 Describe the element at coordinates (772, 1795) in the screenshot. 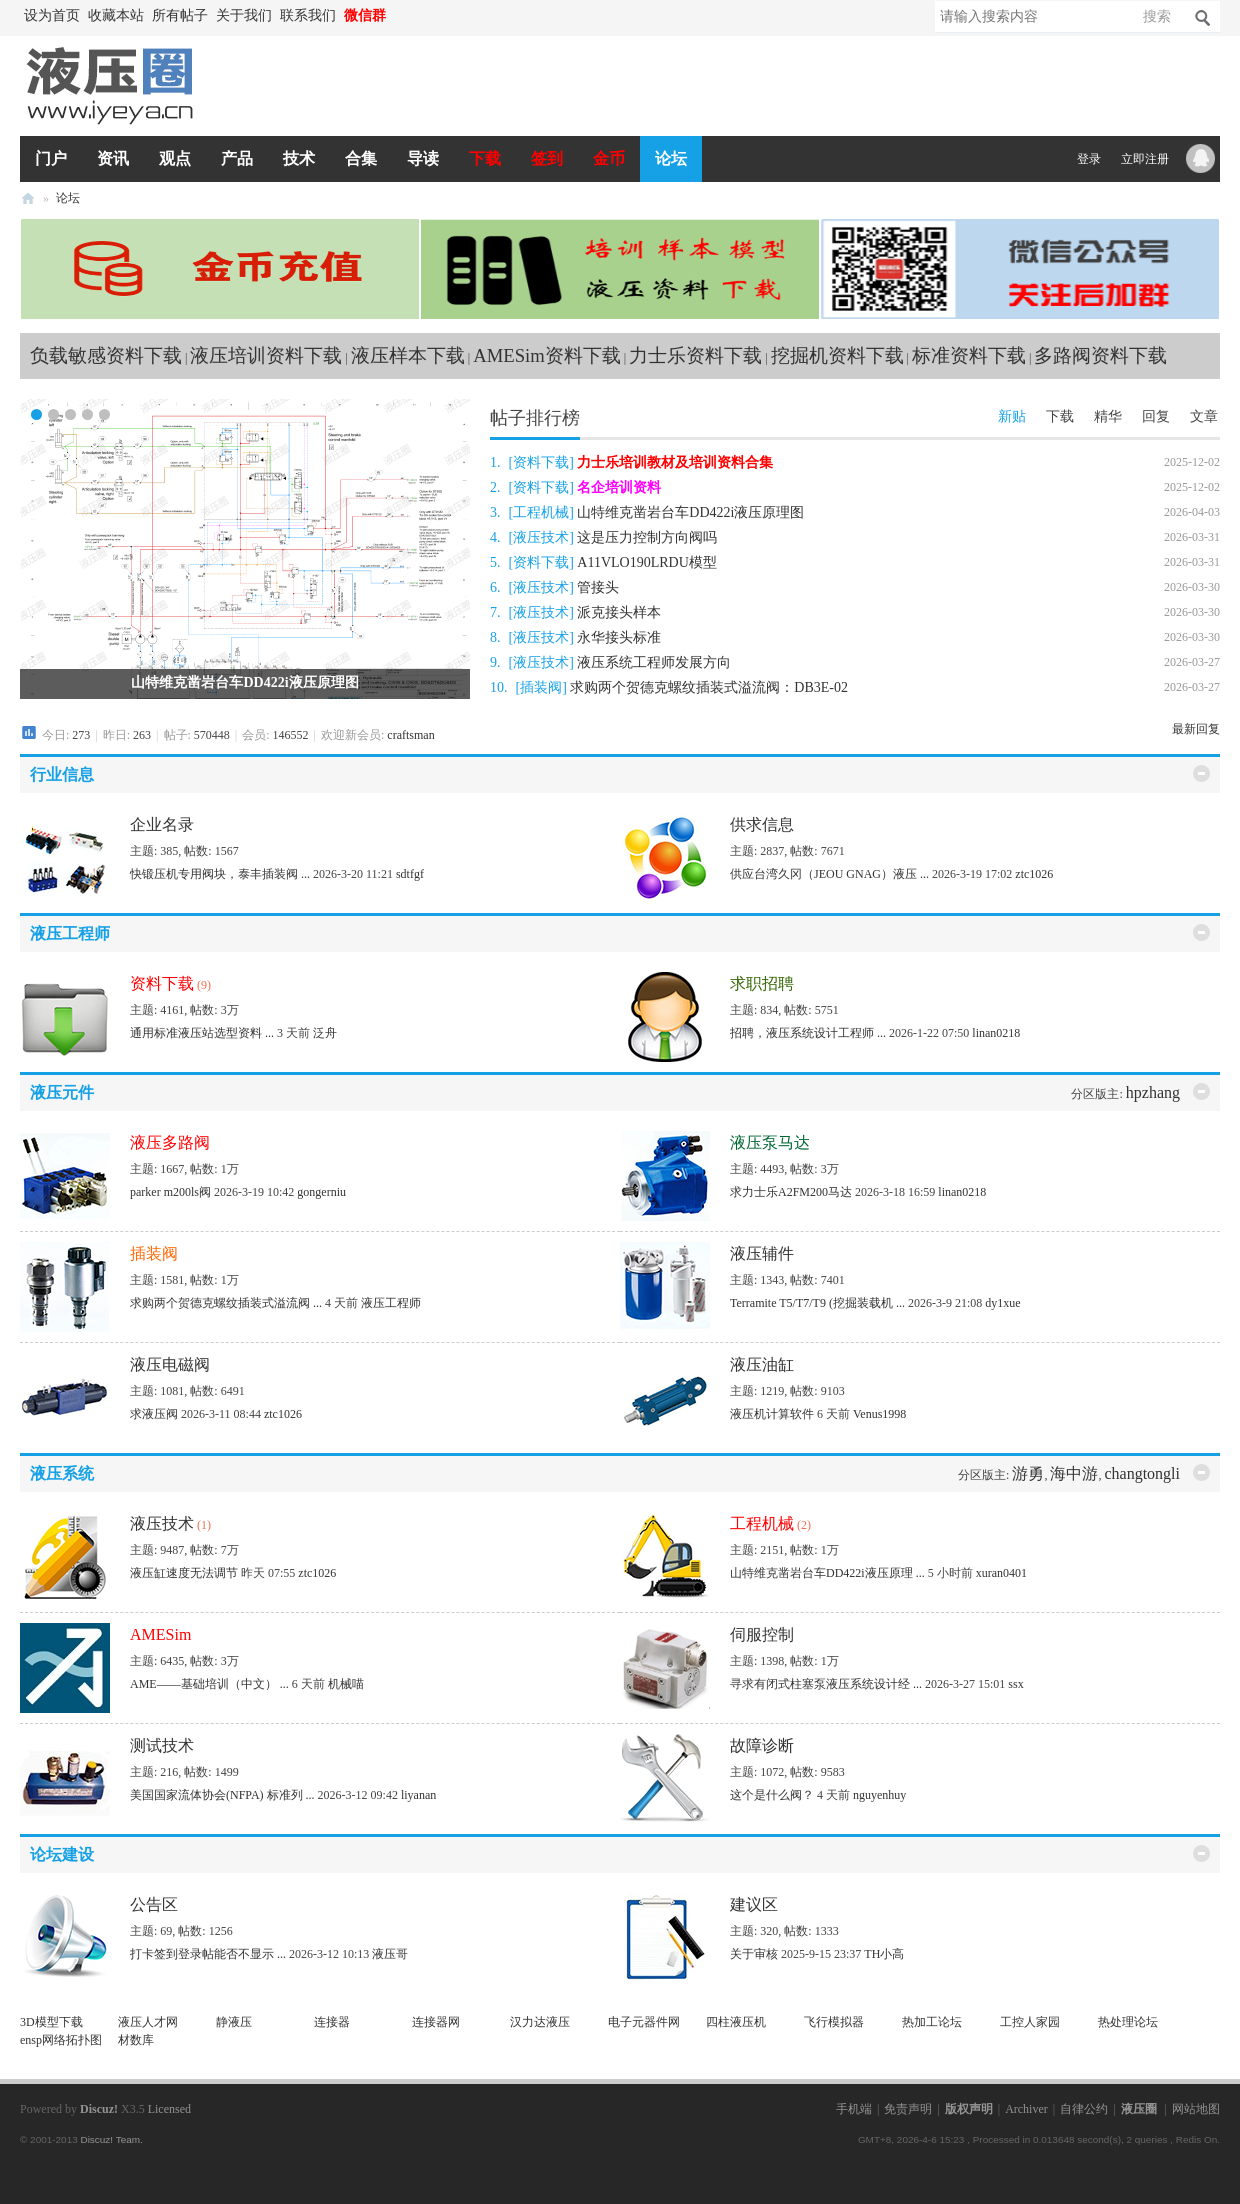

I see `这个是什么阀？` at that location.